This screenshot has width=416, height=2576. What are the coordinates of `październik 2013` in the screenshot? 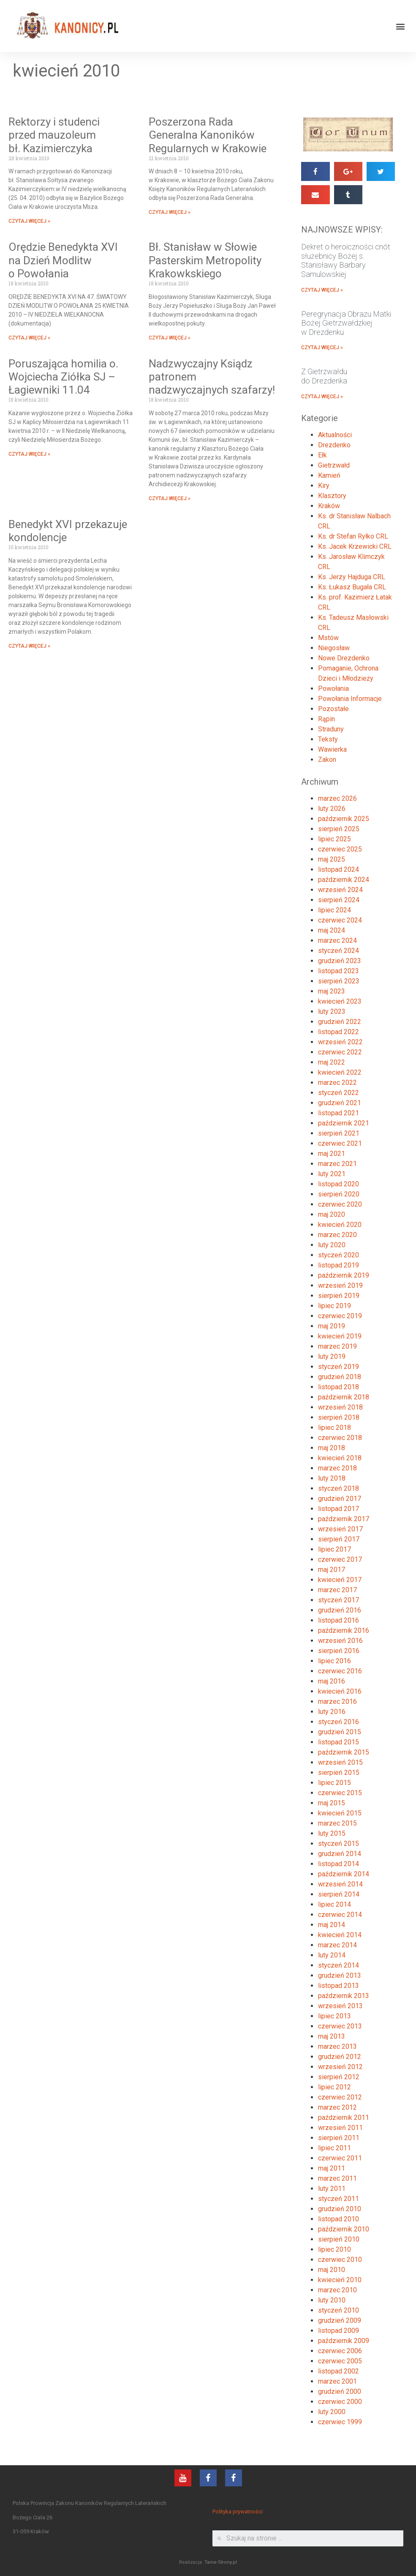 It's located at (343, 1996).